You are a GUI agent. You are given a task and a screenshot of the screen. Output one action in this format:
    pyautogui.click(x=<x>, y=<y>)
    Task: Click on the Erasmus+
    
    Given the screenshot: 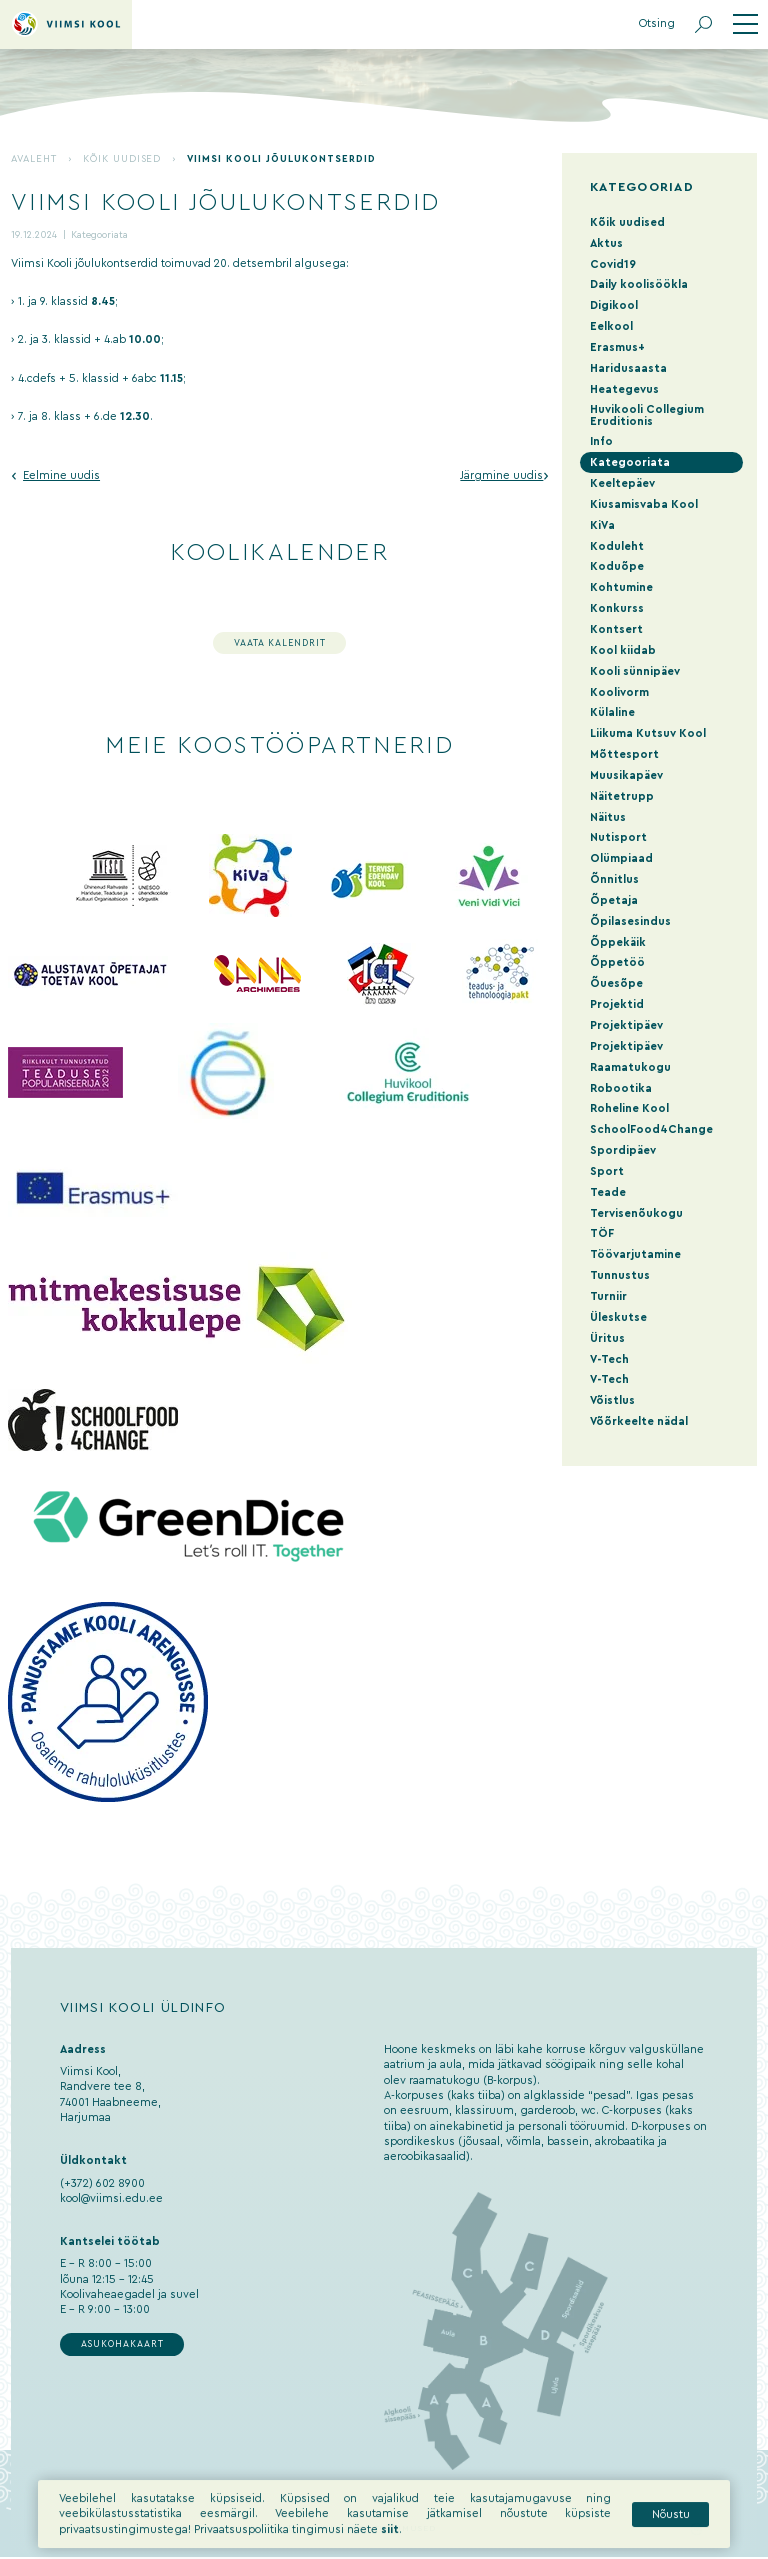 What is the action you would take?
    pyautogui.click(x=617, y=347)
    